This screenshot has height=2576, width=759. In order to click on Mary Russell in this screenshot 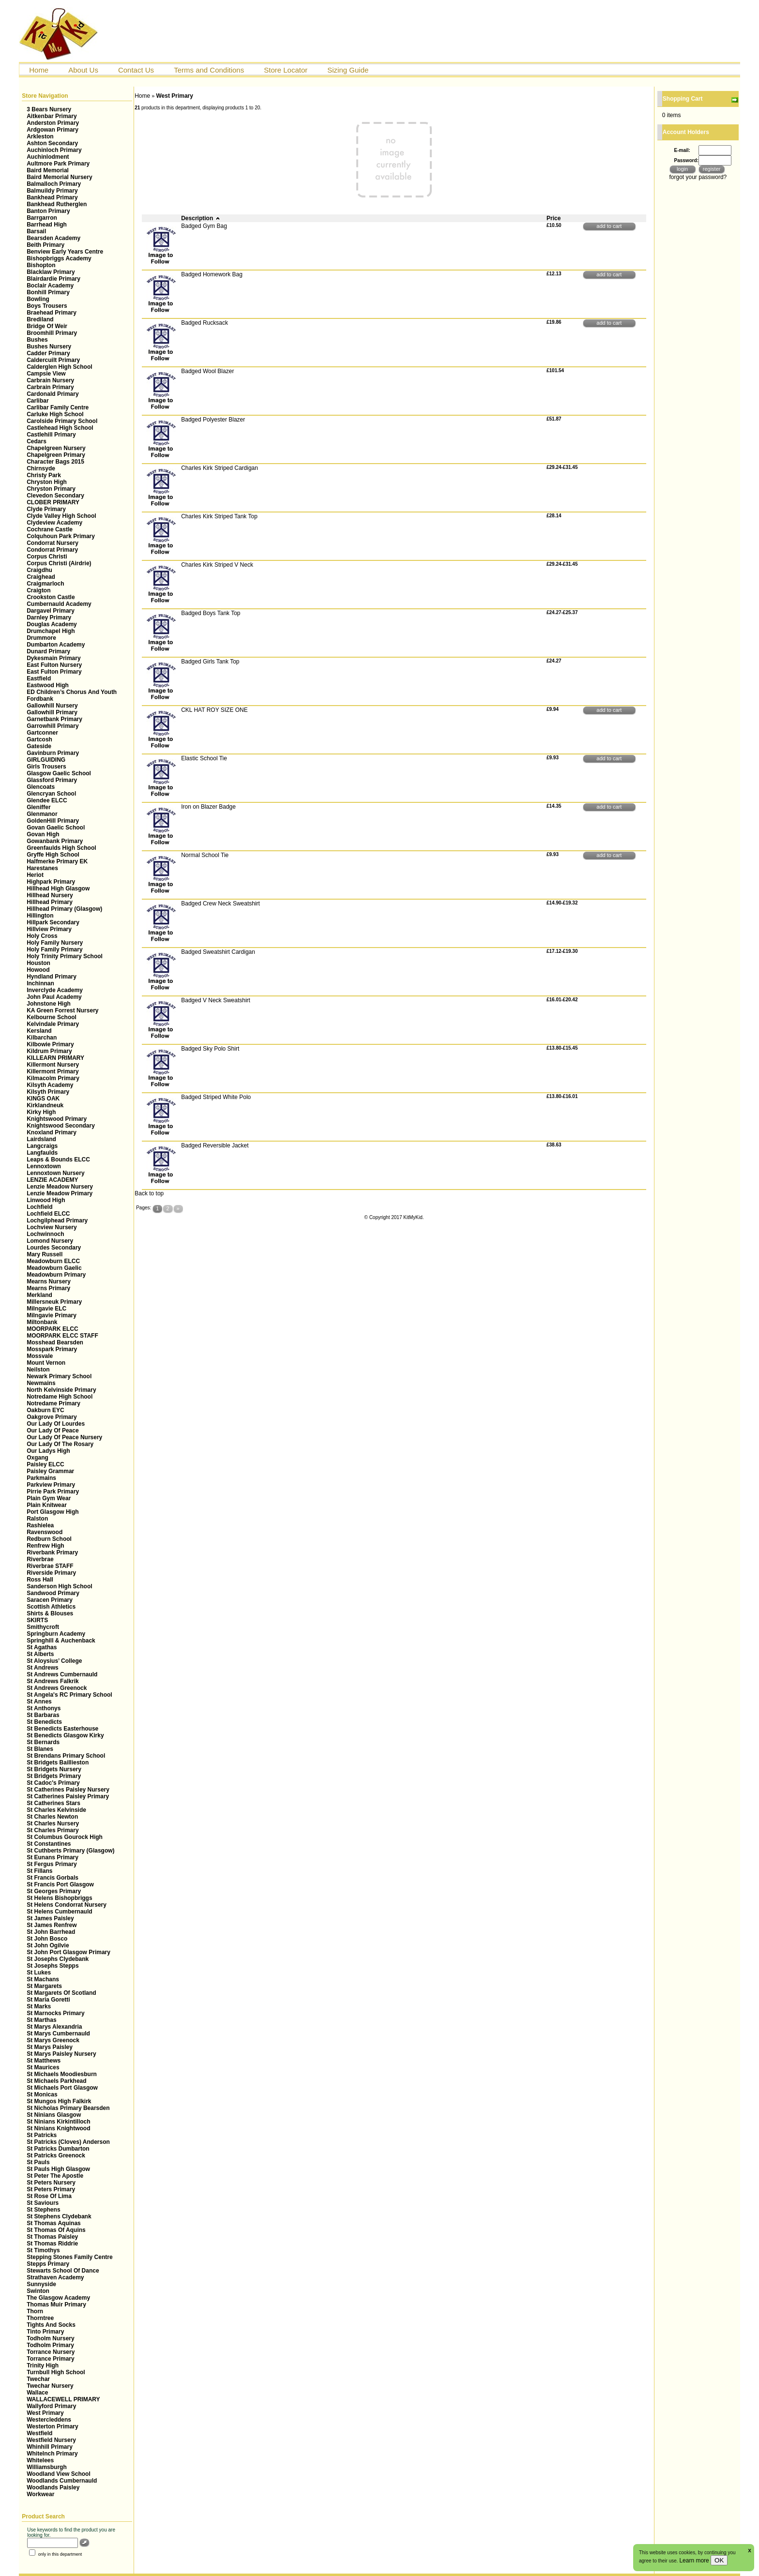, I will do `click(44, 1254)`.